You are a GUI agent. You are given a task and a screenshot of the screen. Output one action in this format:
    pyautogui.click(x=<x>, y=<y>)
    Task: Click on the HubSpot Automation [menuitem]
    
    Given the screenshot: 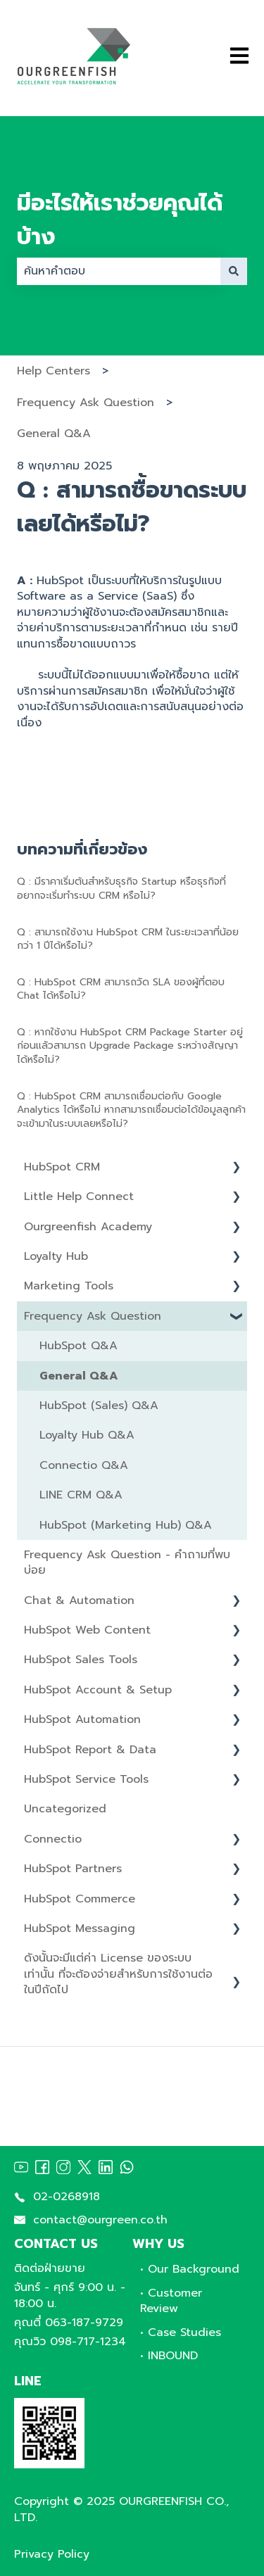 What is the action you would take?
    pyautogui.click(x=82, y=1719)
    